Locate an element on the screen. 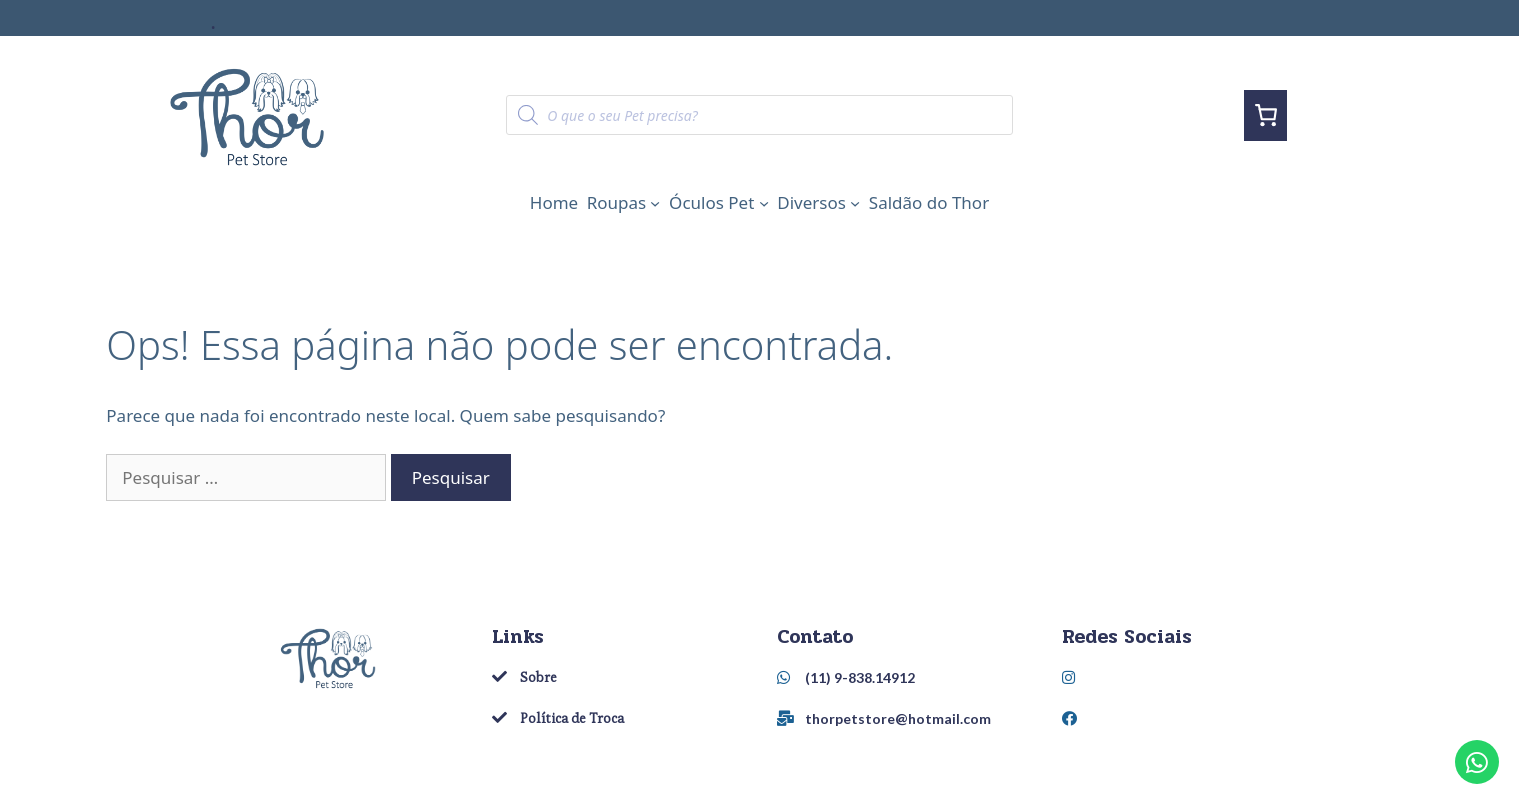  [Roupas submenu] is located at coordinates (655, 203).